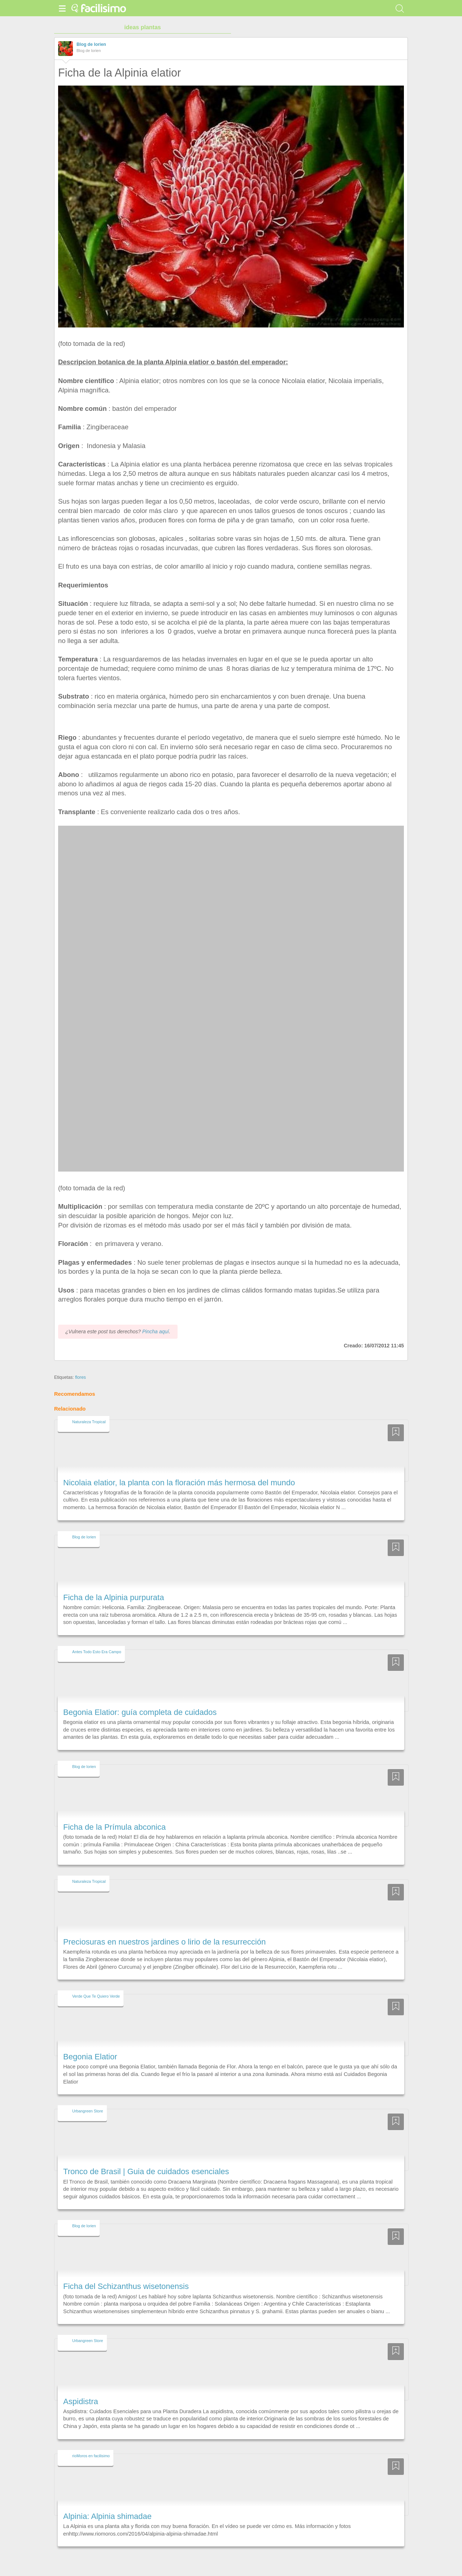 The width and height of the screenshot is (462, 2576). Describe the element at coordinates (113, 1584) in the screenshot. I see `Ficha de la Alpinia purpurata` at that location.